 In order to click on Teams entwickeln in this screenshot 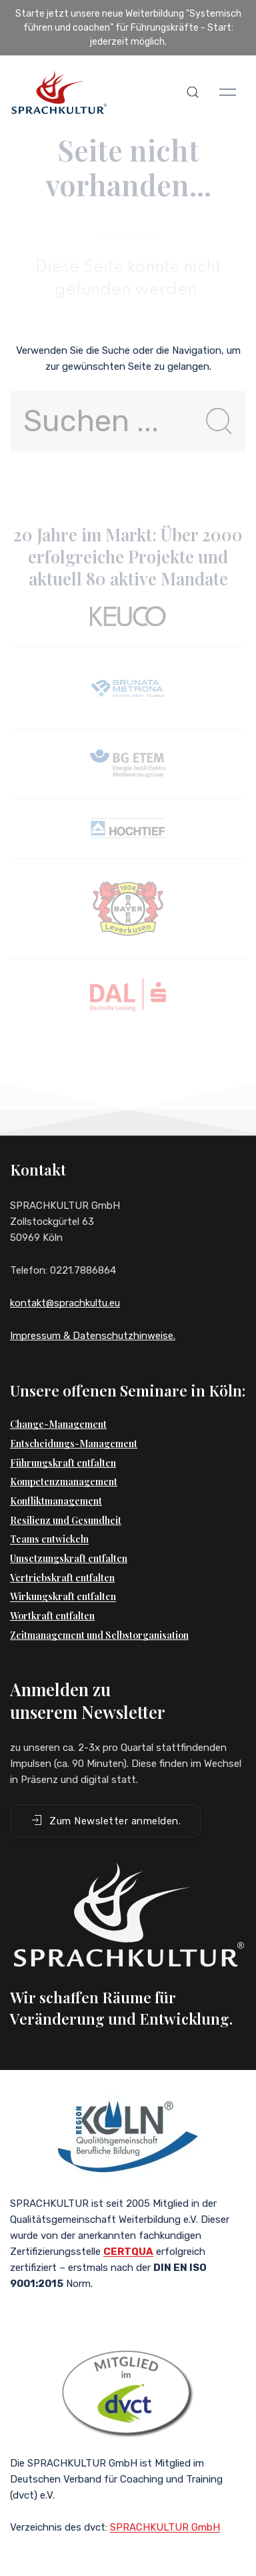, I will do `click(49, 1539)`.